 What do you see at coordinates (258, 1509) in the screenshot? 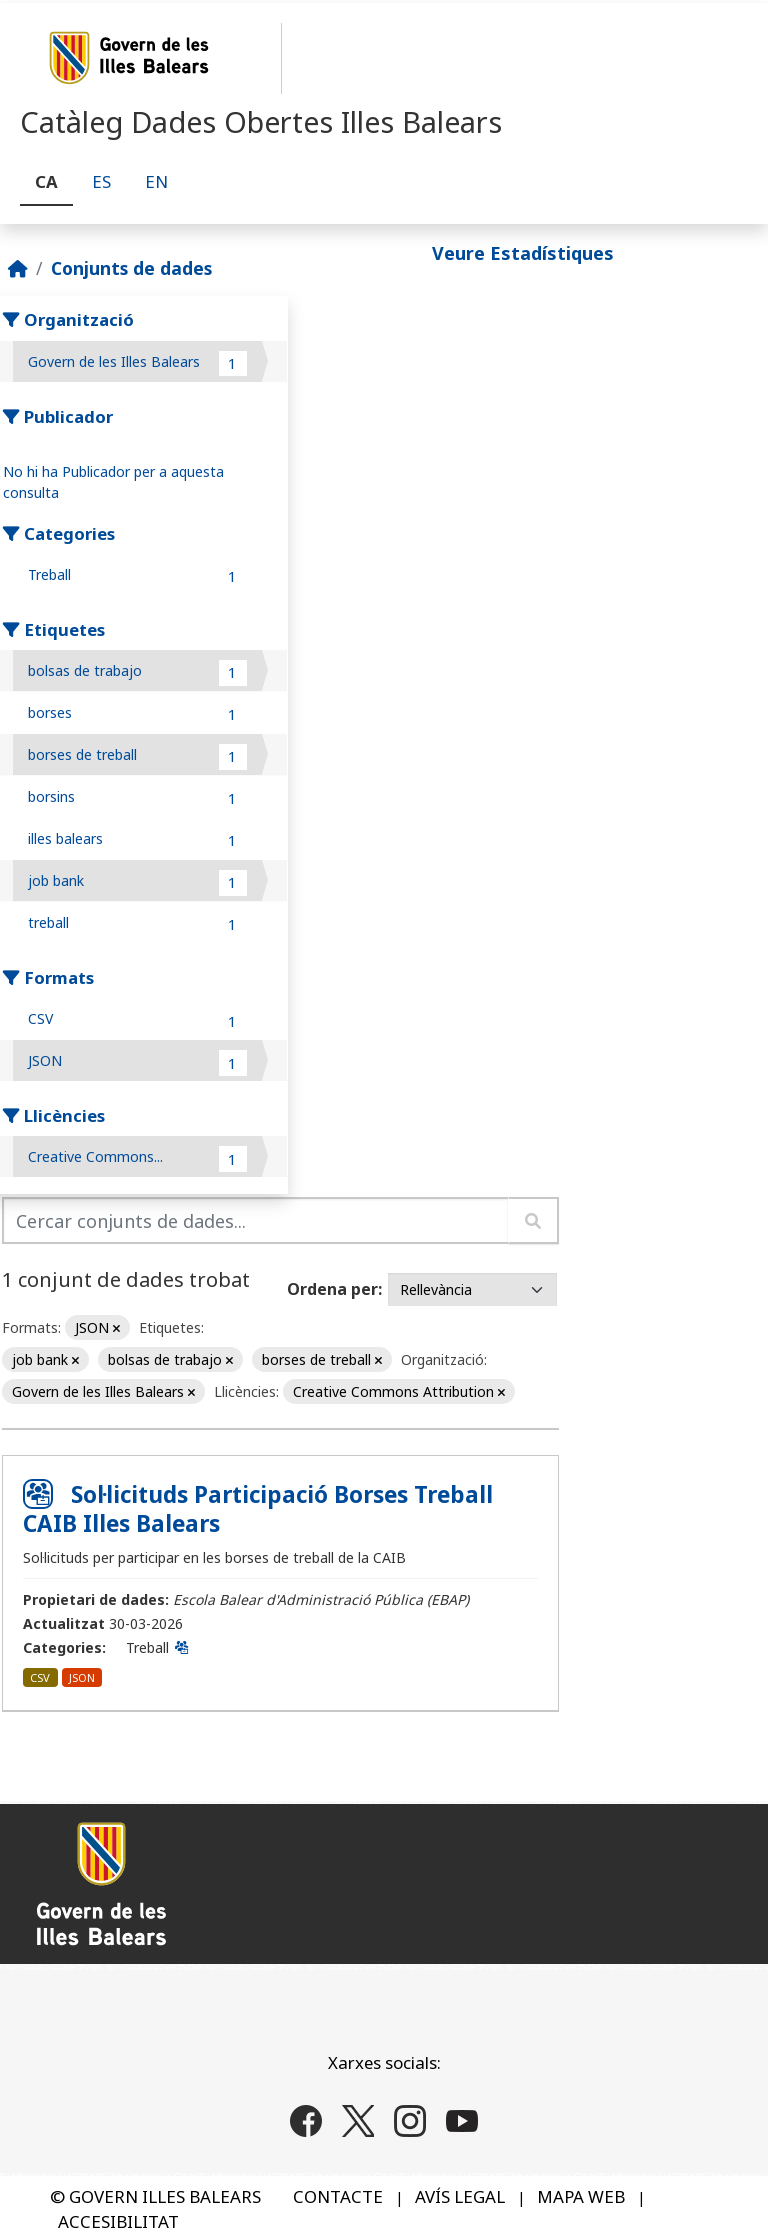
I see `Sol·licituds Participació Borses Treball CAIB Illes Balears` at bounding box center [258, 1509].